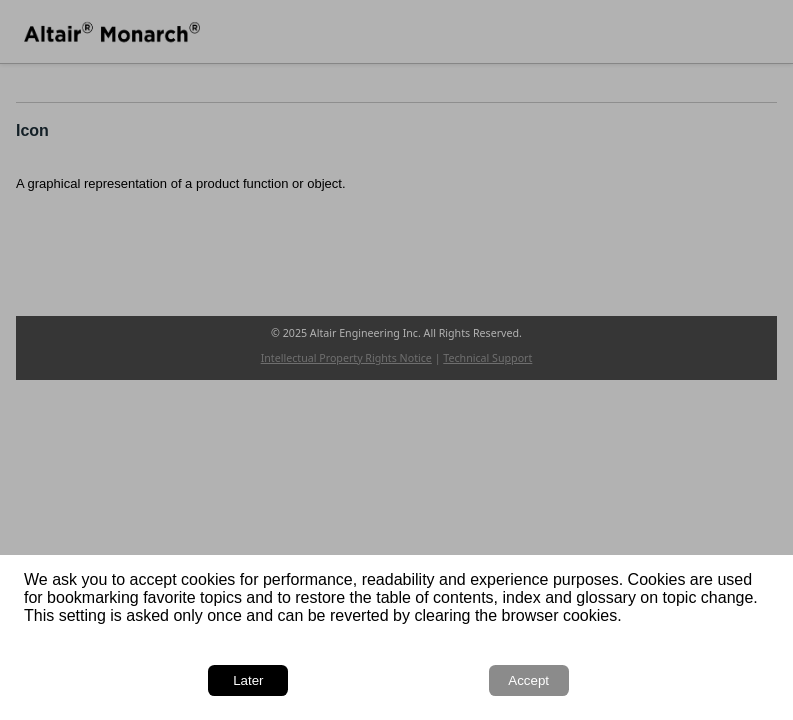 Image resolution: width=793 pixels, height=720 pixels. I want to click on Accept, so click(528, 680).